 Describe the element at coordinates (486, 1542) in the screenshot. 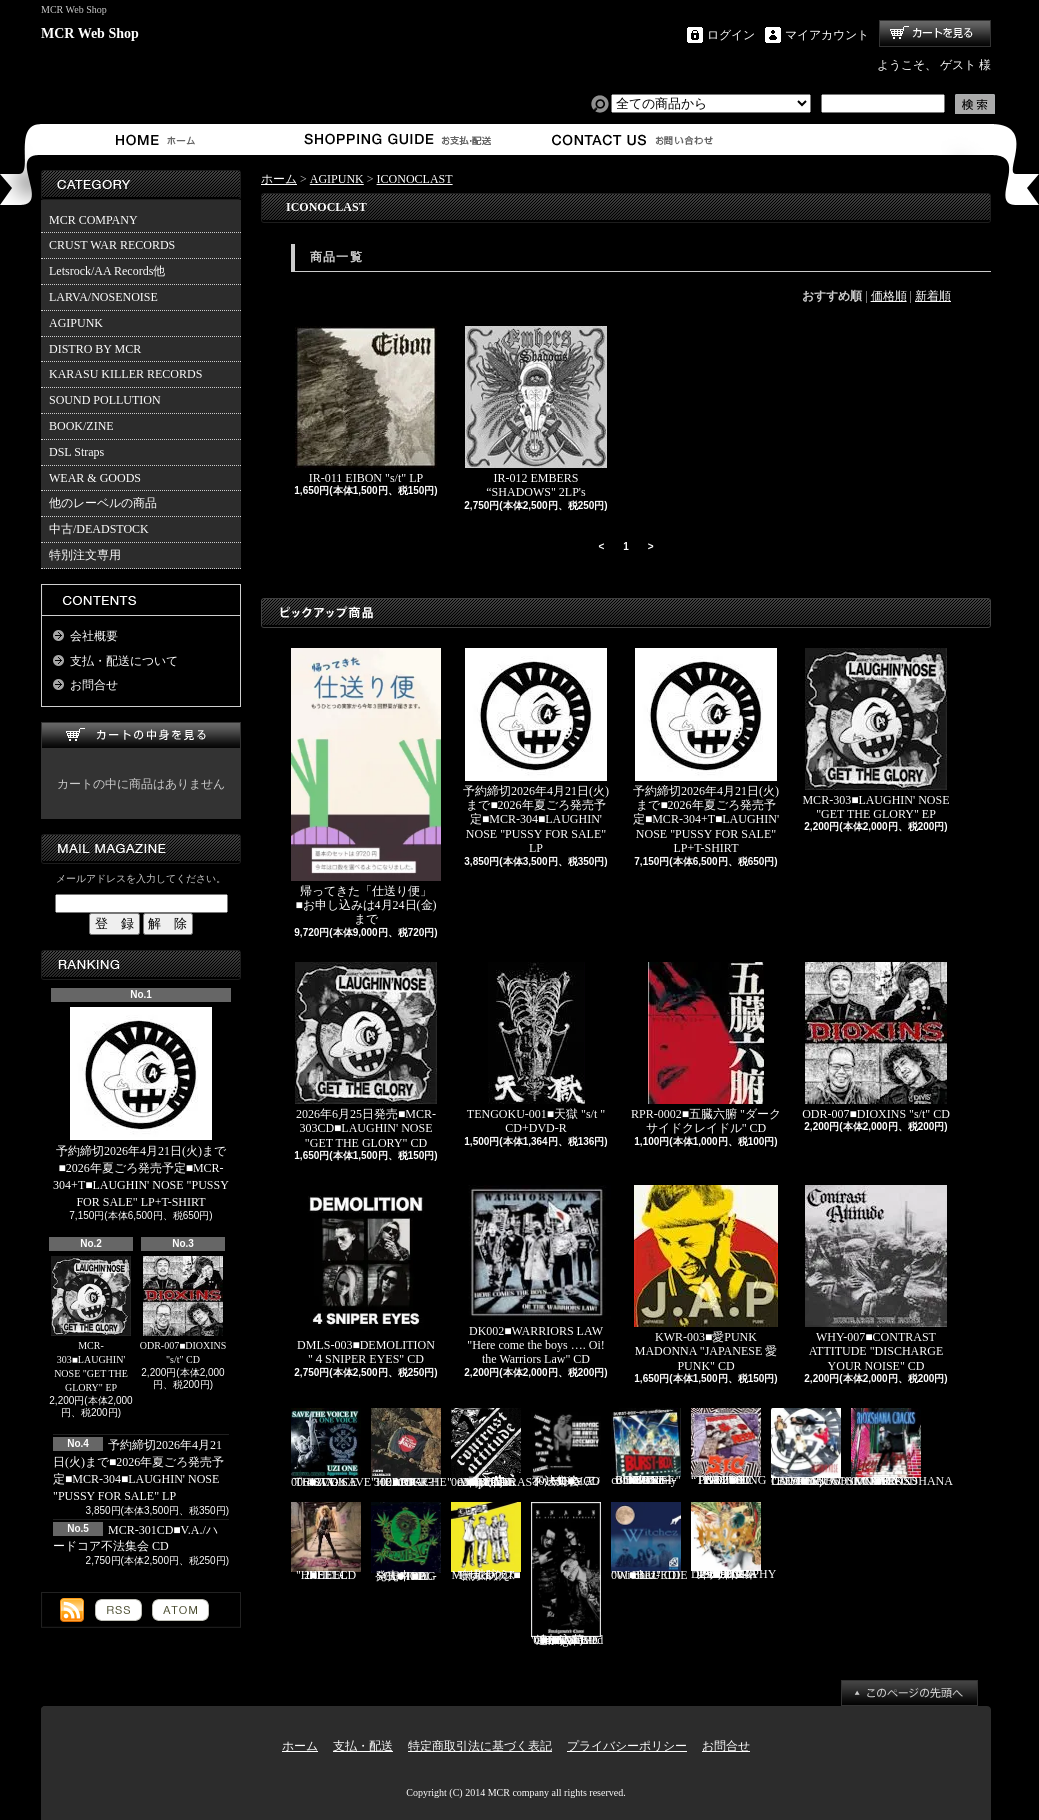

I see `Mosaics-001■モザイクス "無駄吠え" CD` at that location.